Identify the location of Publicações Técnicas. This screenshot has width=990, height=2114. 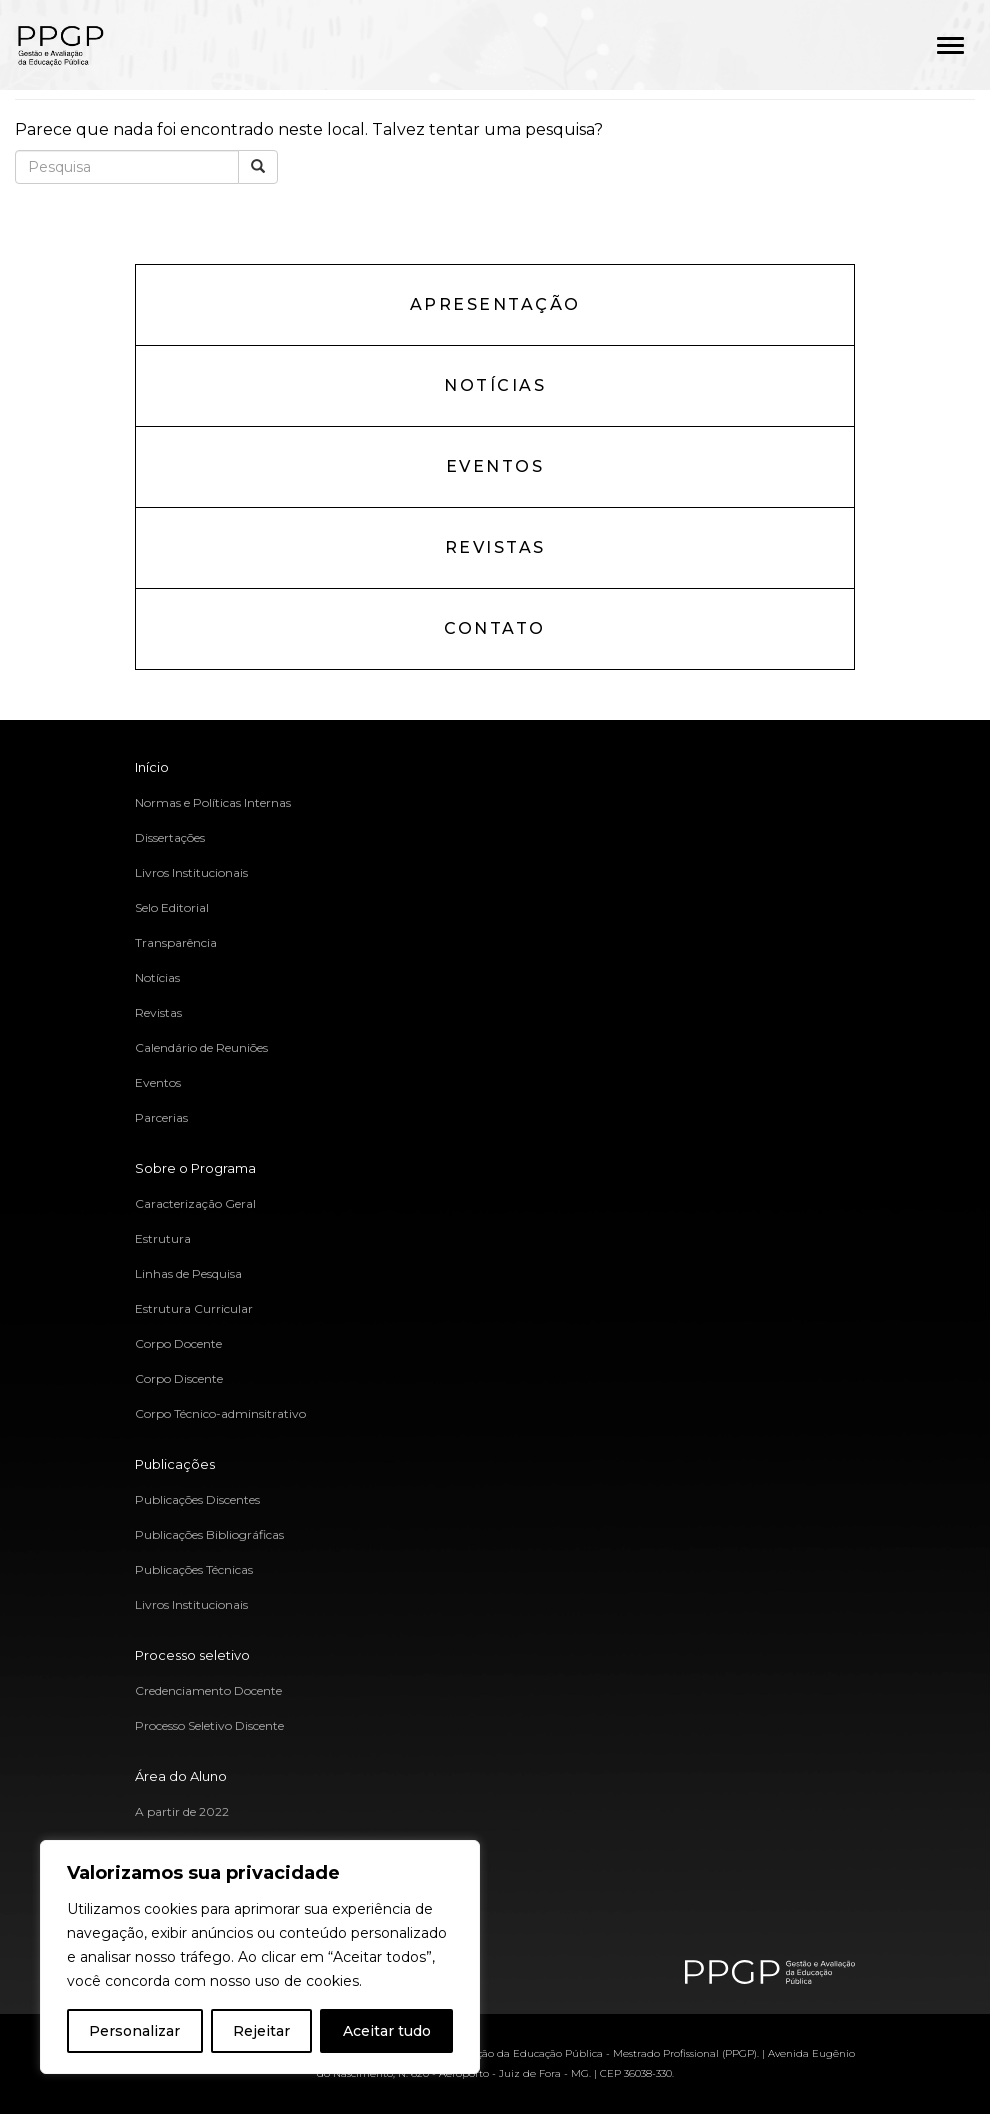
(194, 1569).